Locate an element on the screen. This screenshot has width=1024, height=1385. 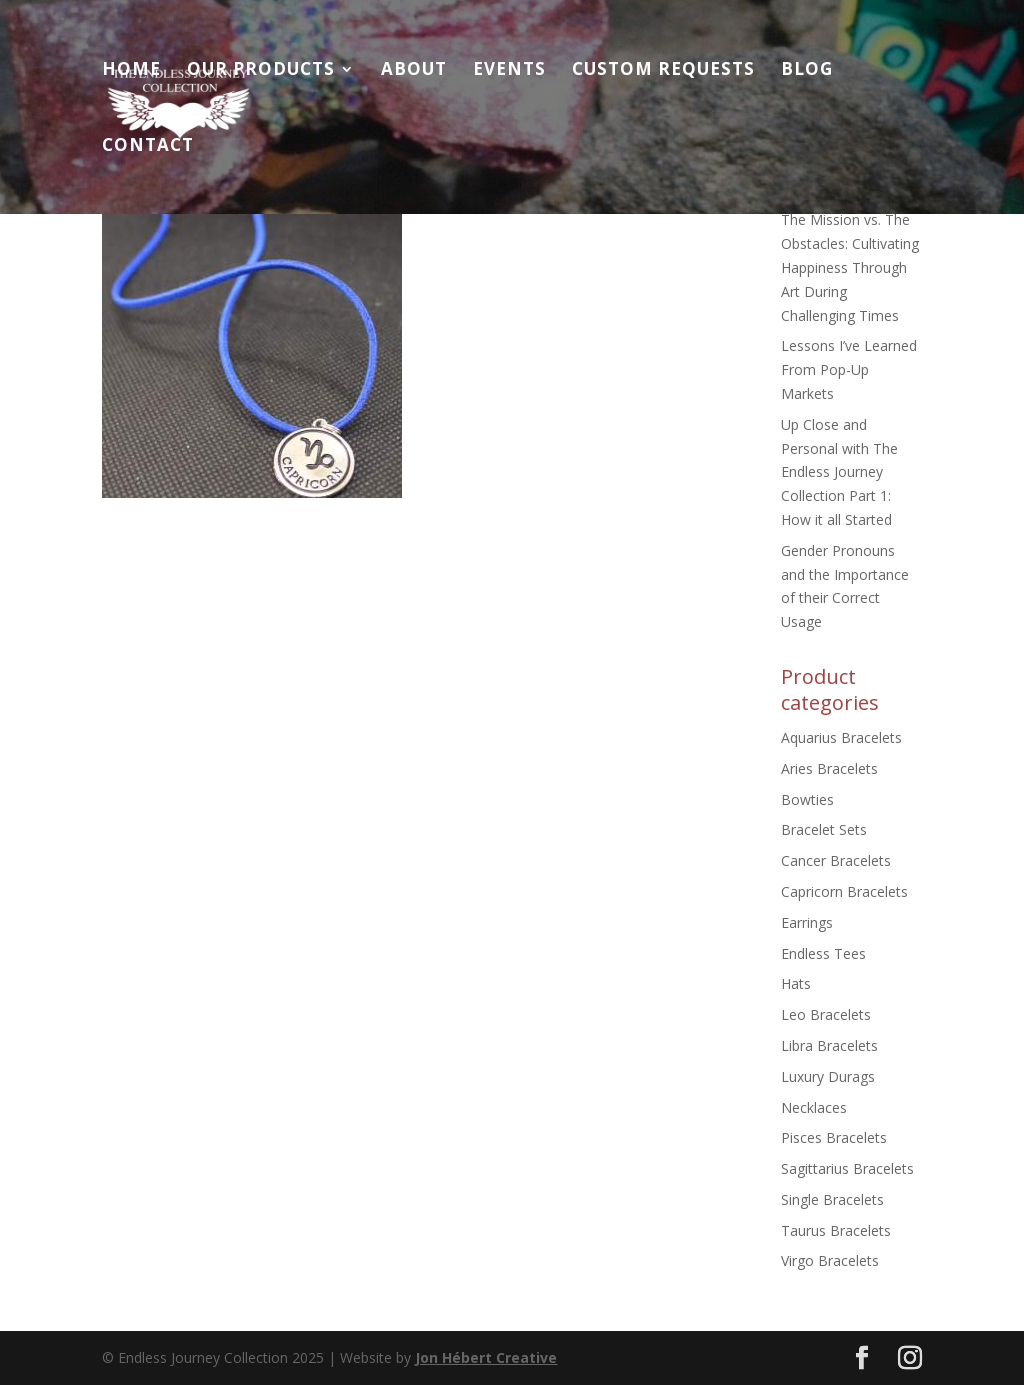
Endless Tees is located at coordinates (823, 953).